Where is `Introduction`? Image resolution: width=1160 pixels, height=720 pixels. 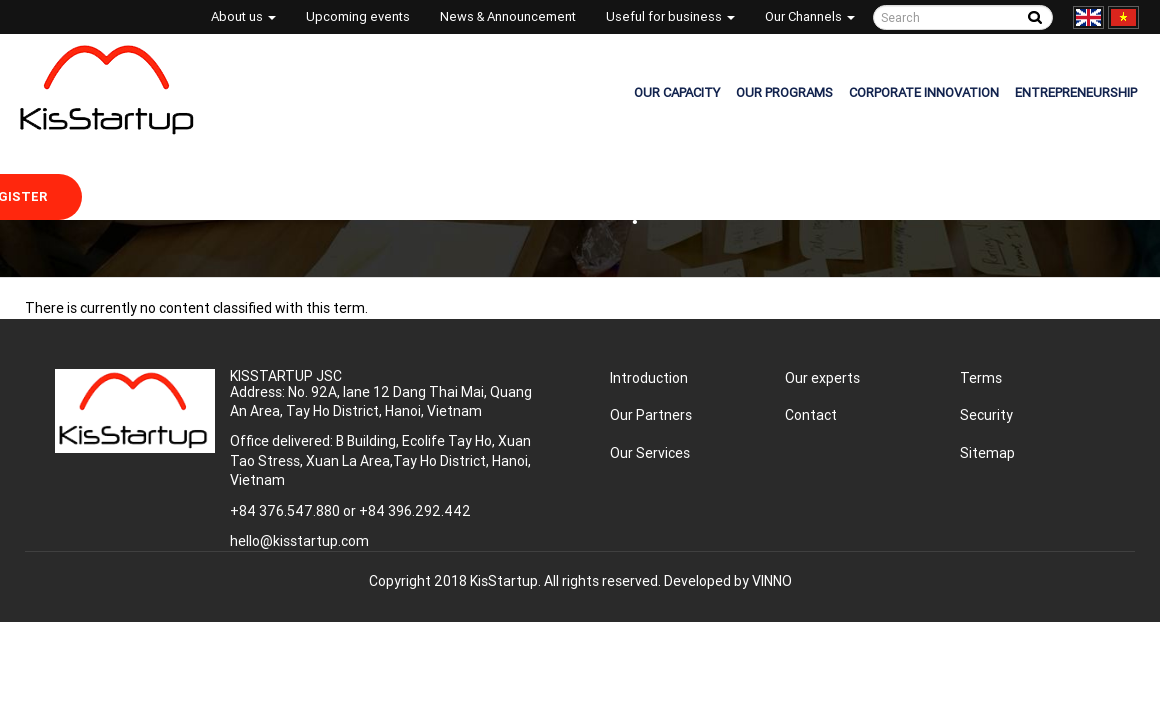
Introduction is located at coordinates (649, 378).